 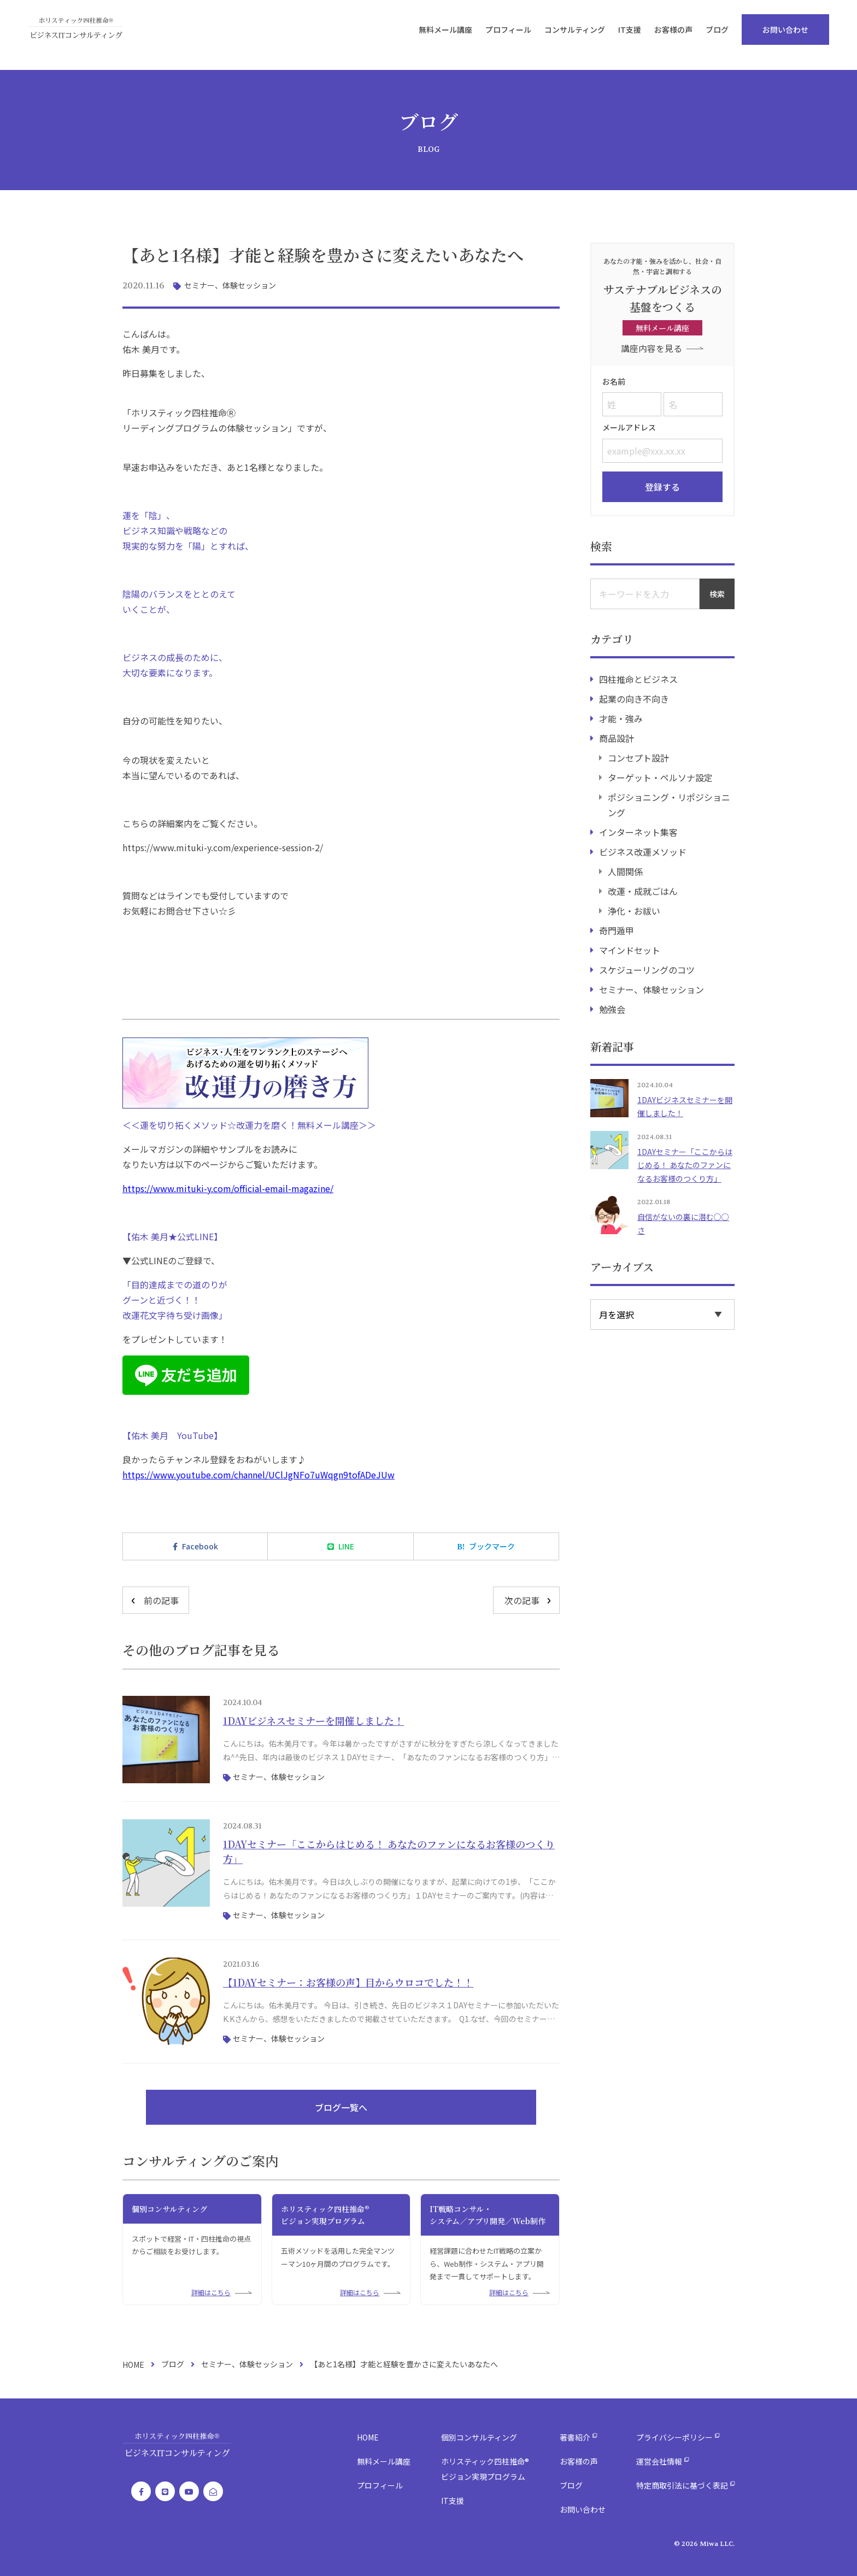 What do you see at coordinates (227, 1188) in the screenshot?
I see `https://www.mituki-y.com/official-email-magazine/` at bounding box center [227, 1188].